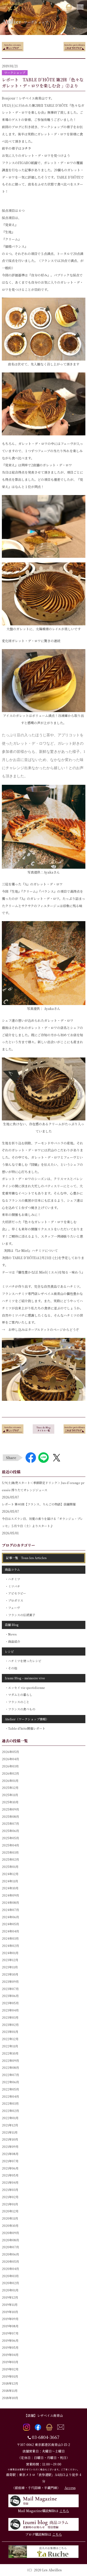  I want to click on 2021年11月, so click(10, 2132).